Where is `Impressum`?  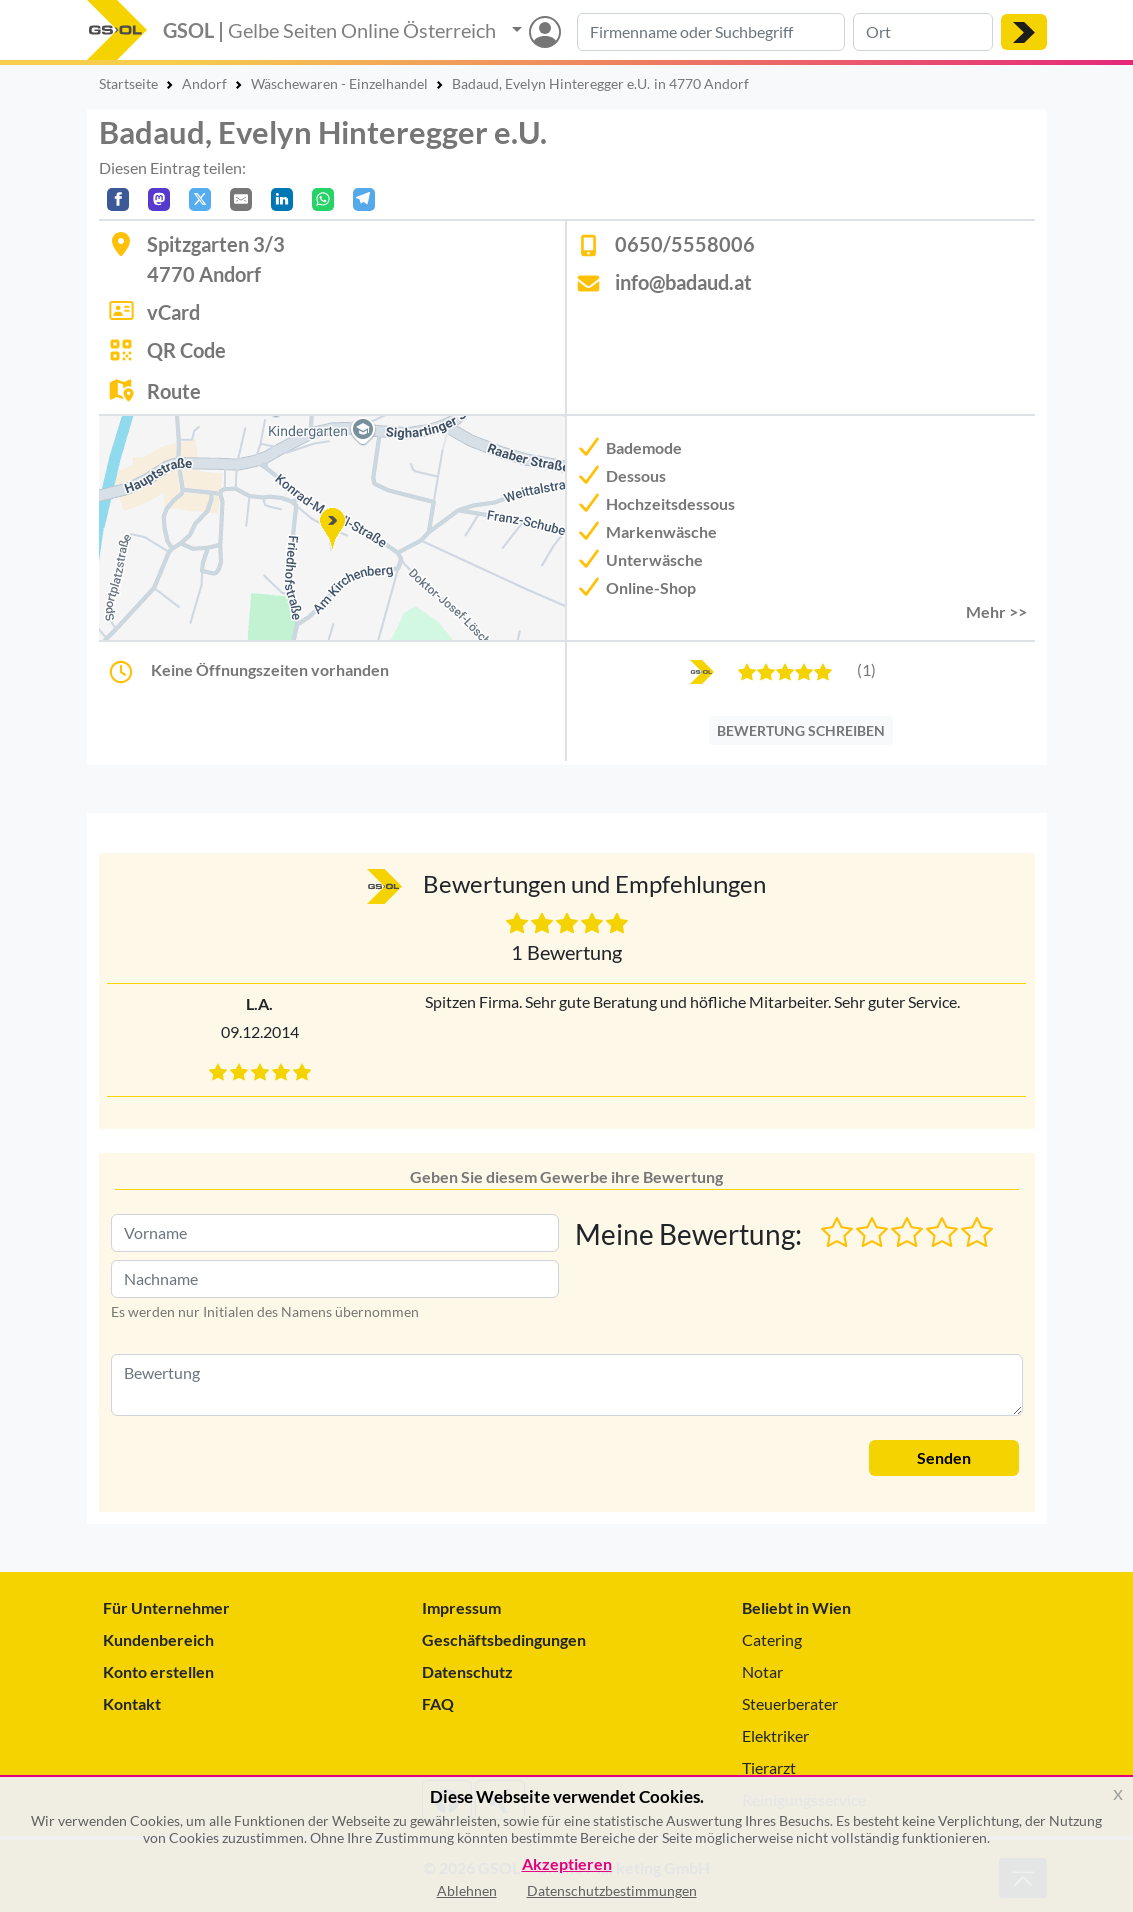
Impressum is located at coordinates (461, 1607).